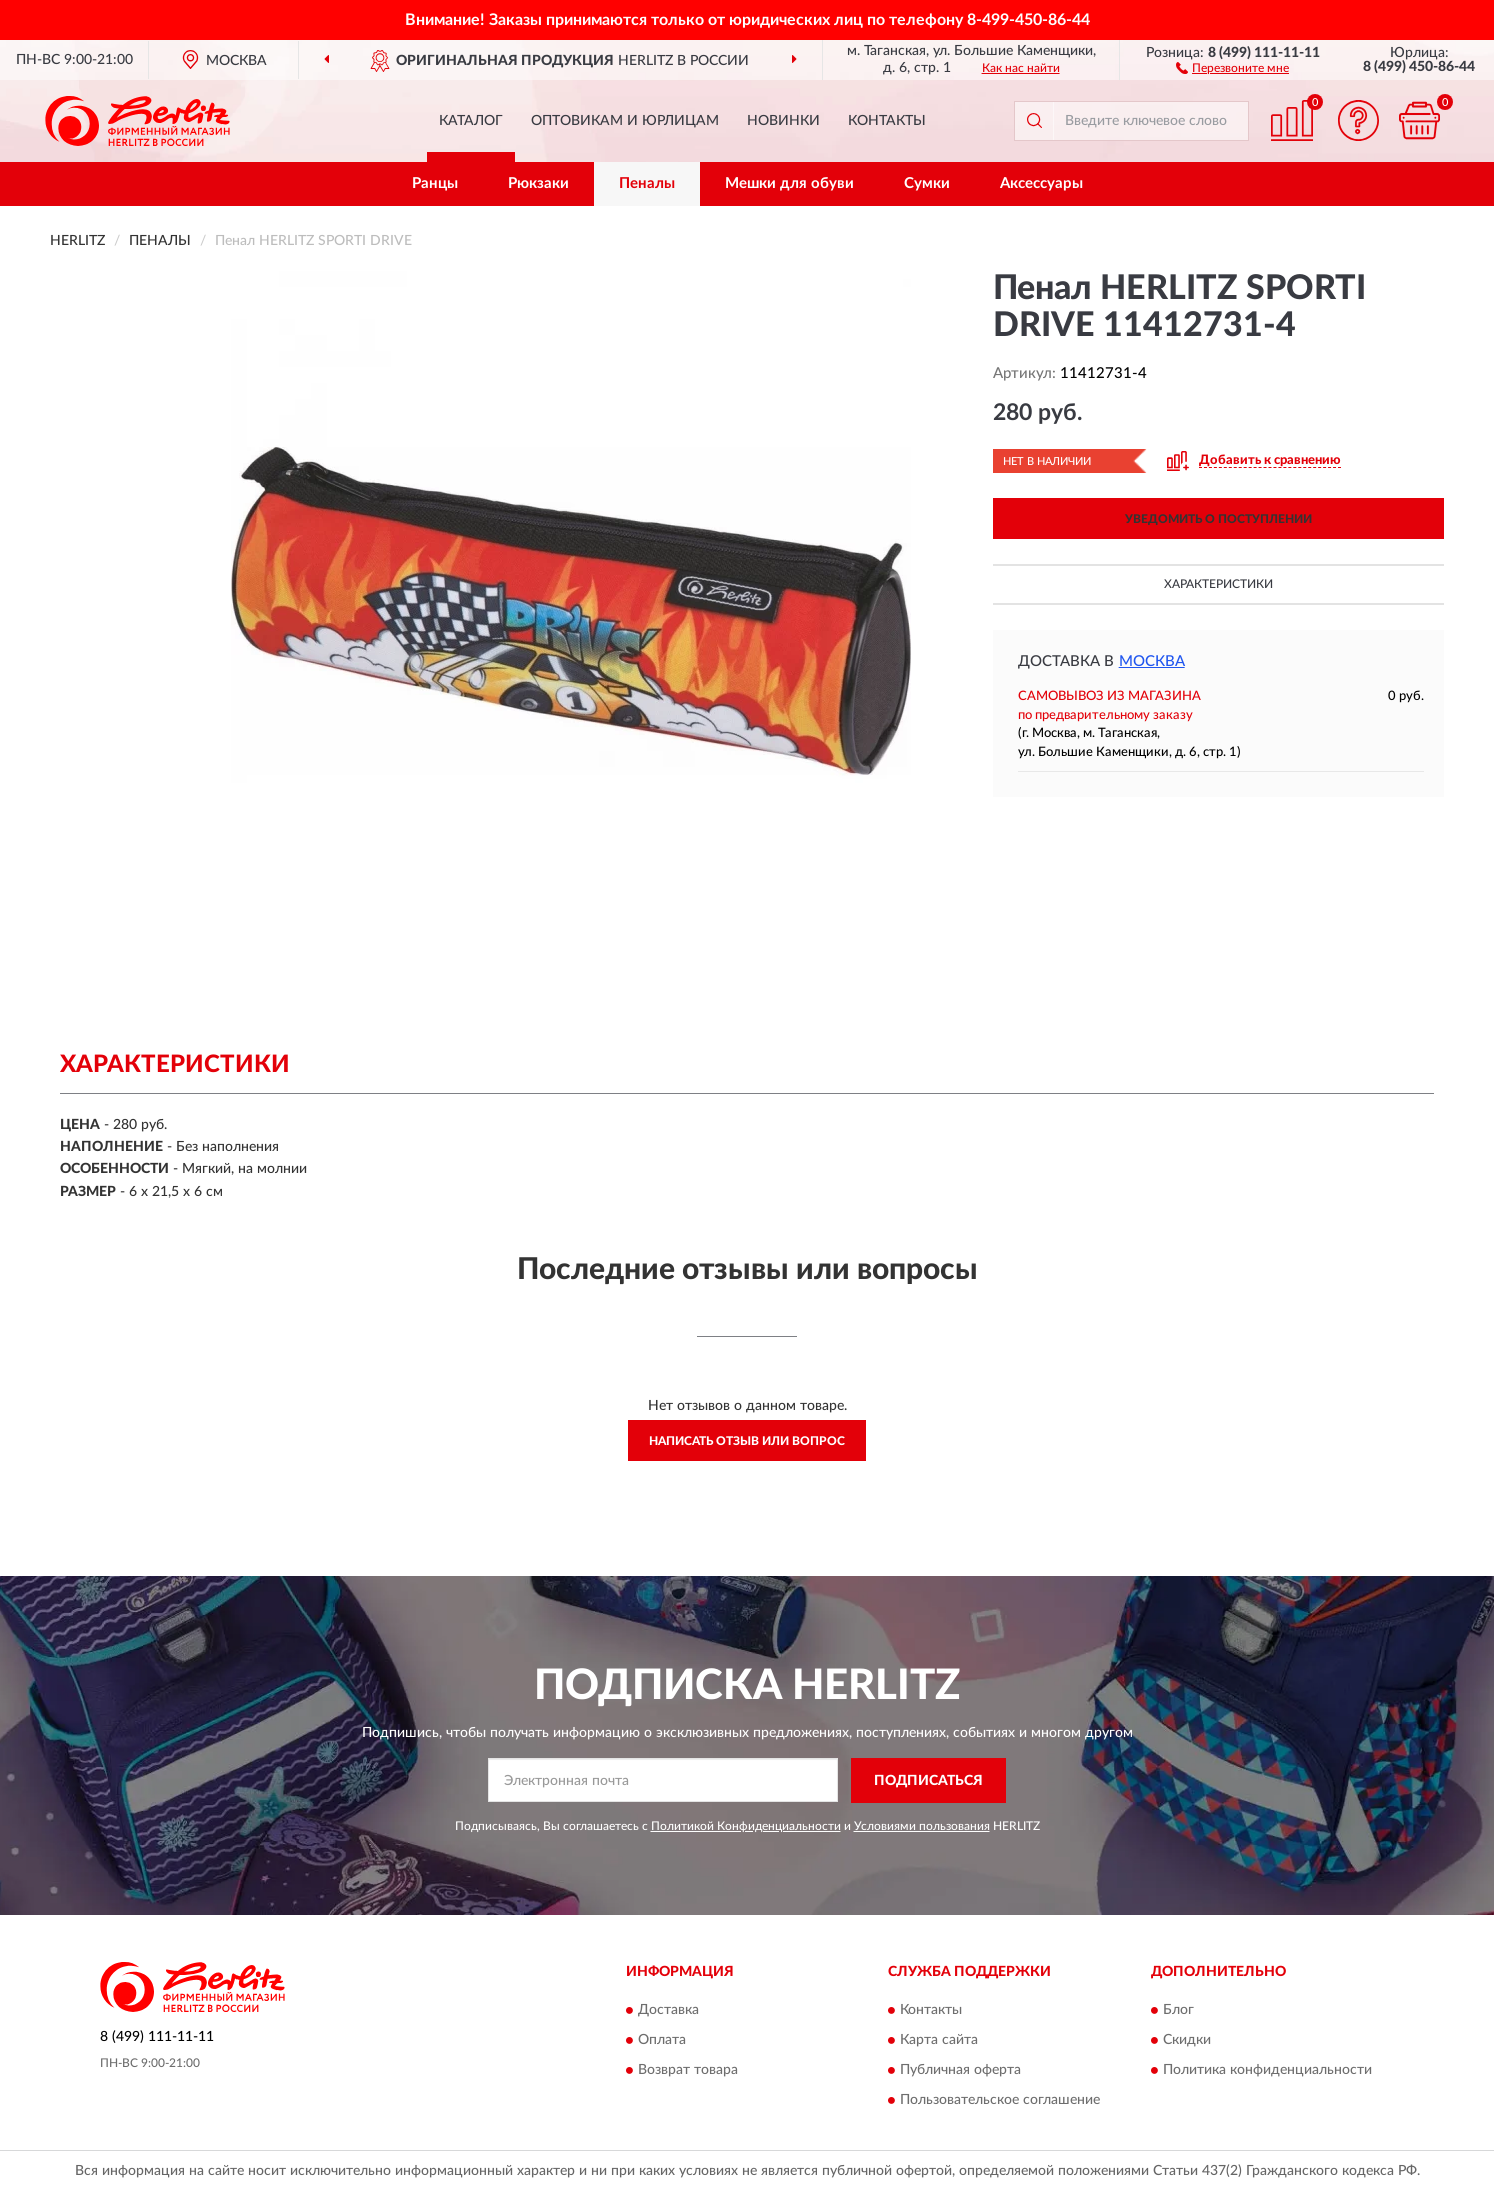 This screenshot has height=2191, width=1494. What do you see at coordinates (435, 183) in the screenshot?
I see `Ранцы` at bounding box center [435, 183].